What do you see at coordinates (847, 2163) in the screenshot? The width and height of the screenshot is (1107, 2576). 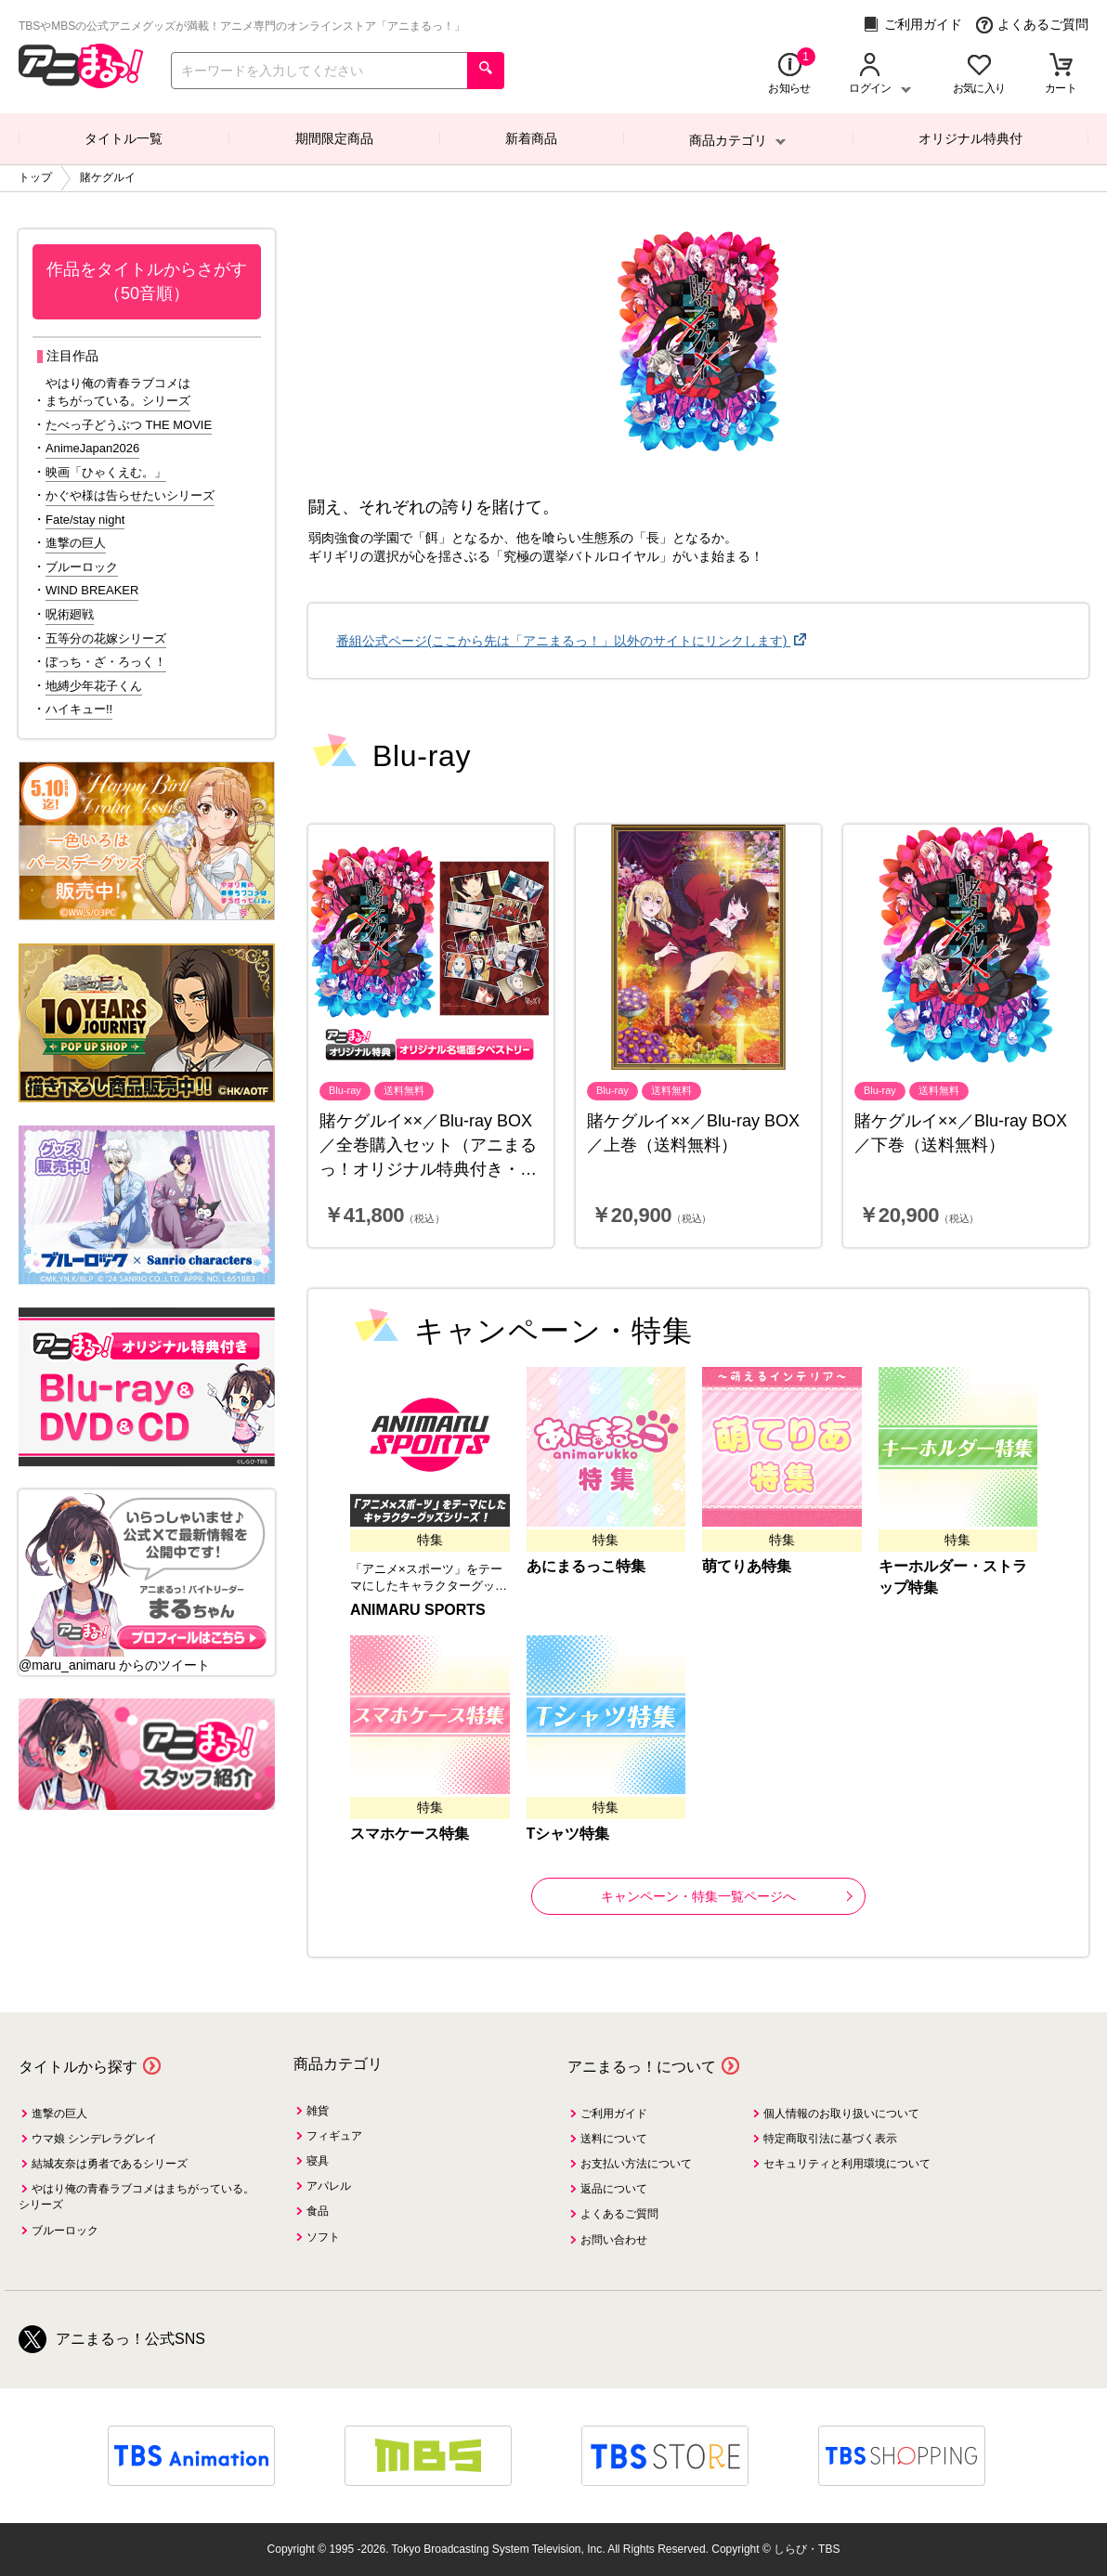 I see `セキュリティと利用環境について` at bounding box center [847, 2163].